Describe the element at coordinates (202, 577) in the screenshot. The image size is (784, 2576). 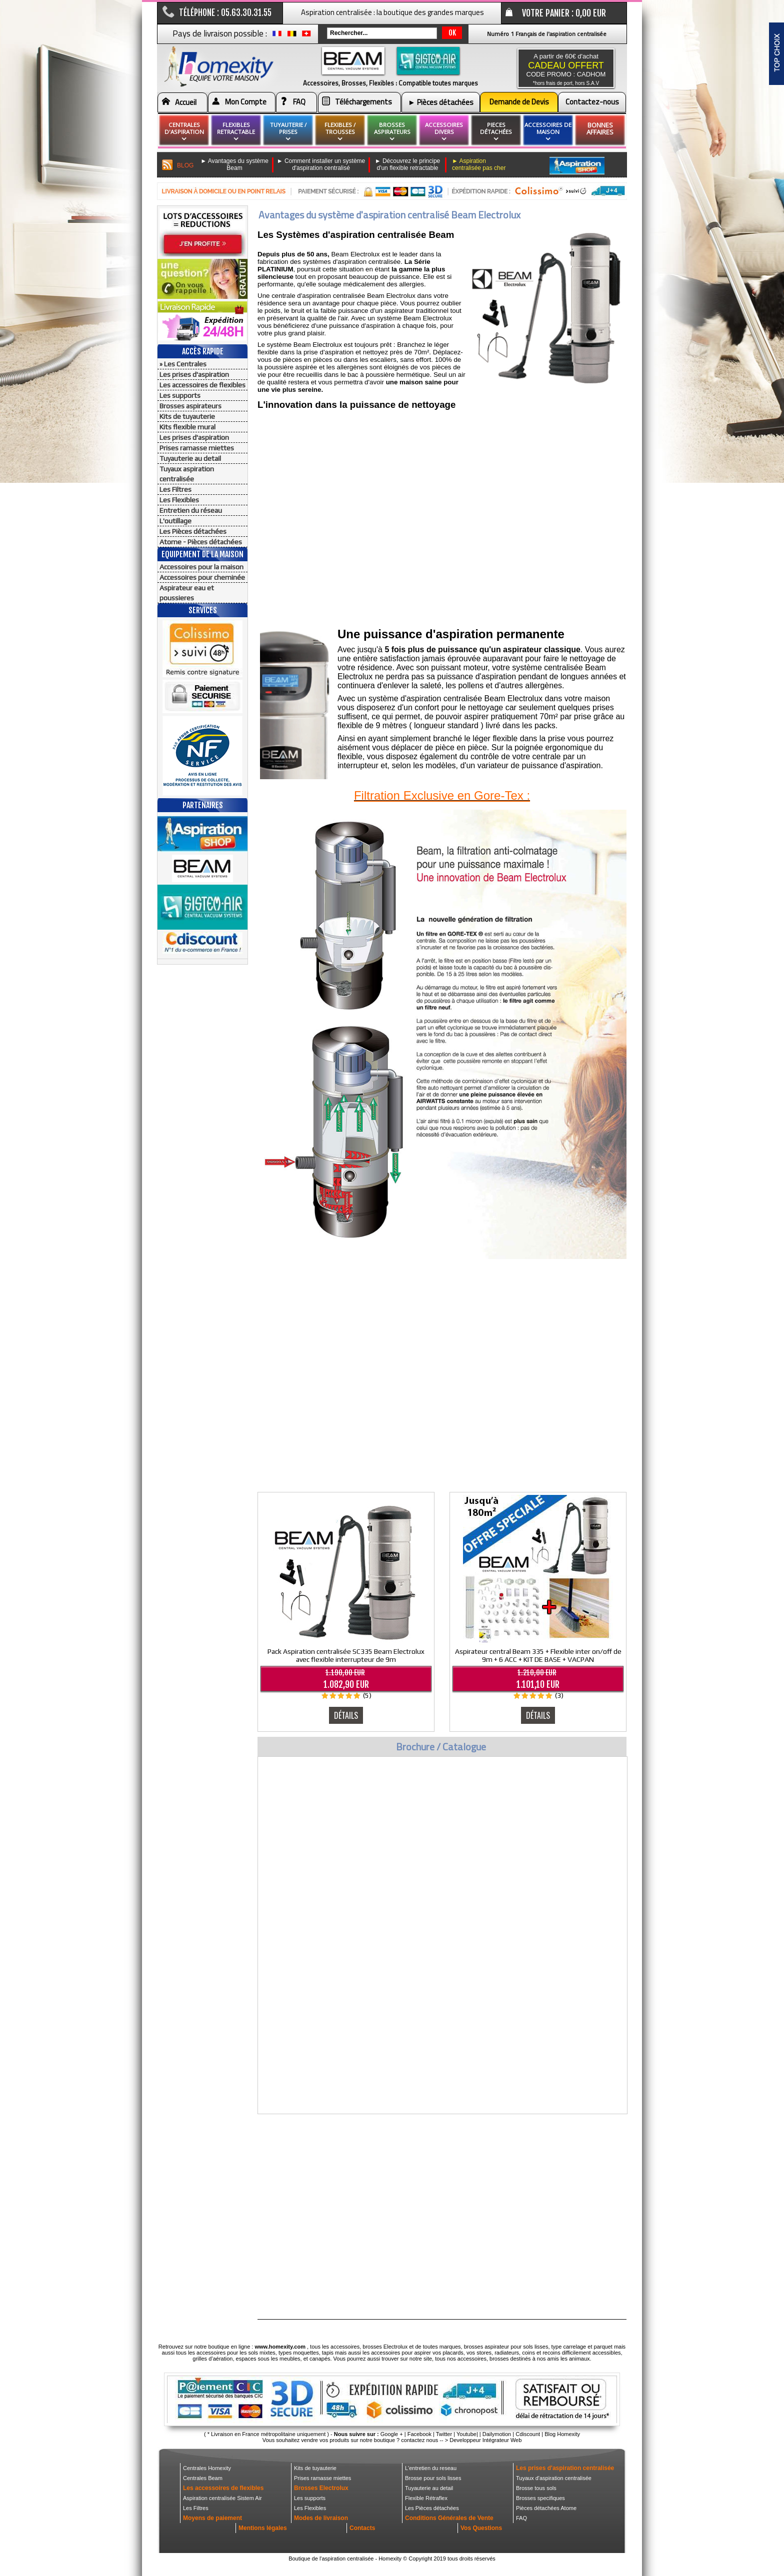
I see `Accessoires pour cheminée` at that location.